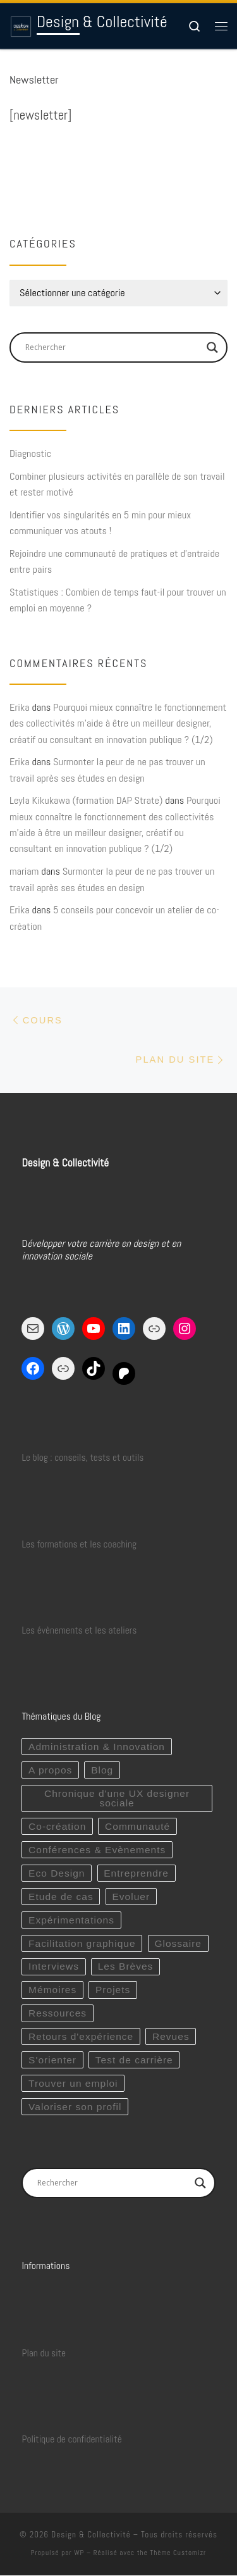 This screenshot has height=2576, width=237. I want to click on Eco Design, so click(56, 1873).